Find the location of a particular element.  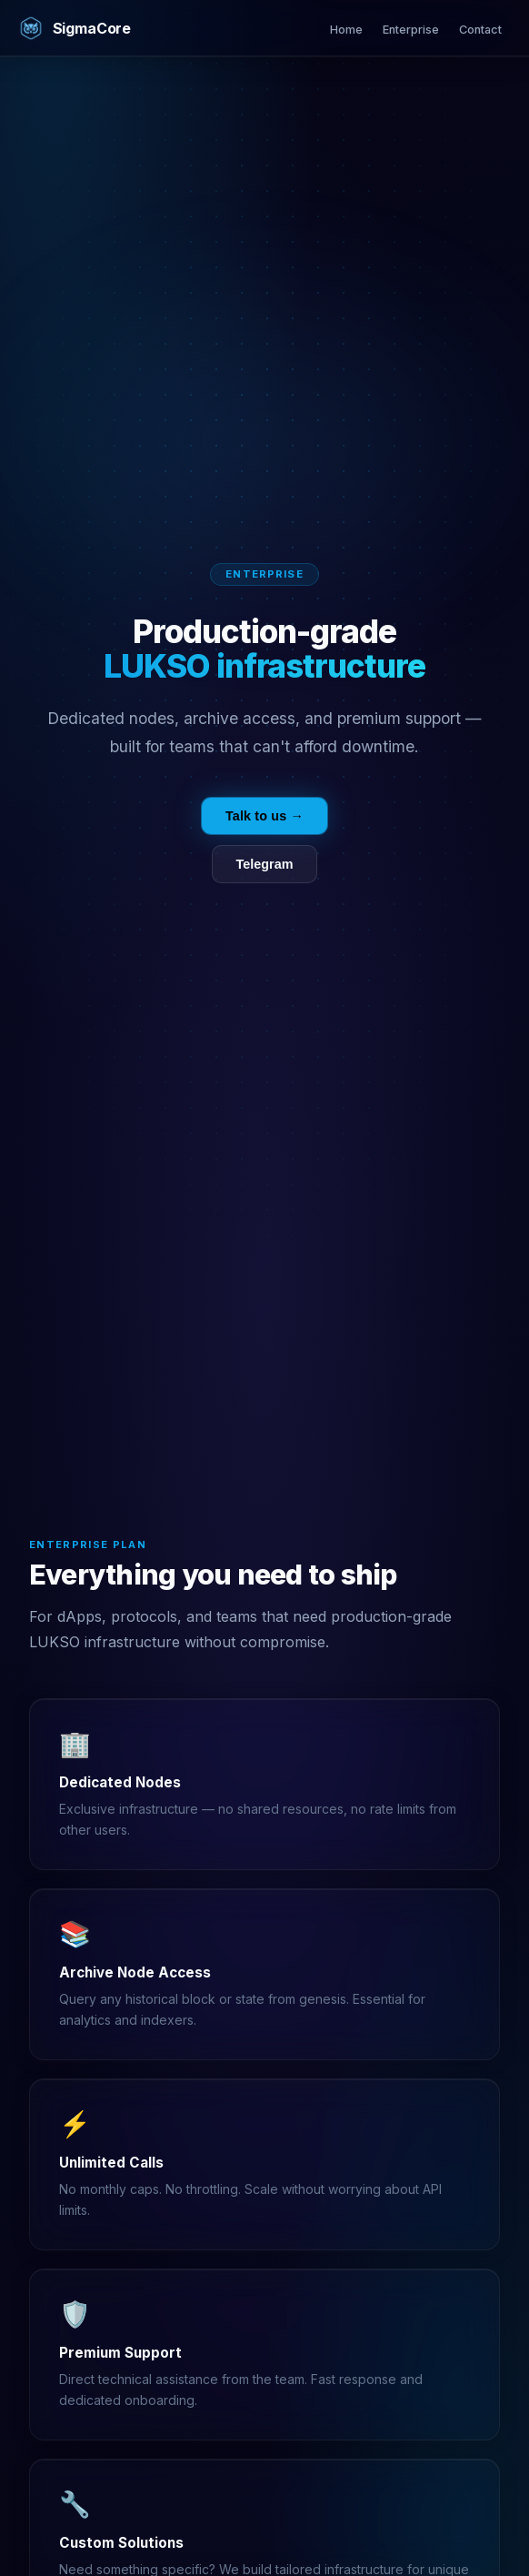

Telegram is located at coordinates (265, 864).